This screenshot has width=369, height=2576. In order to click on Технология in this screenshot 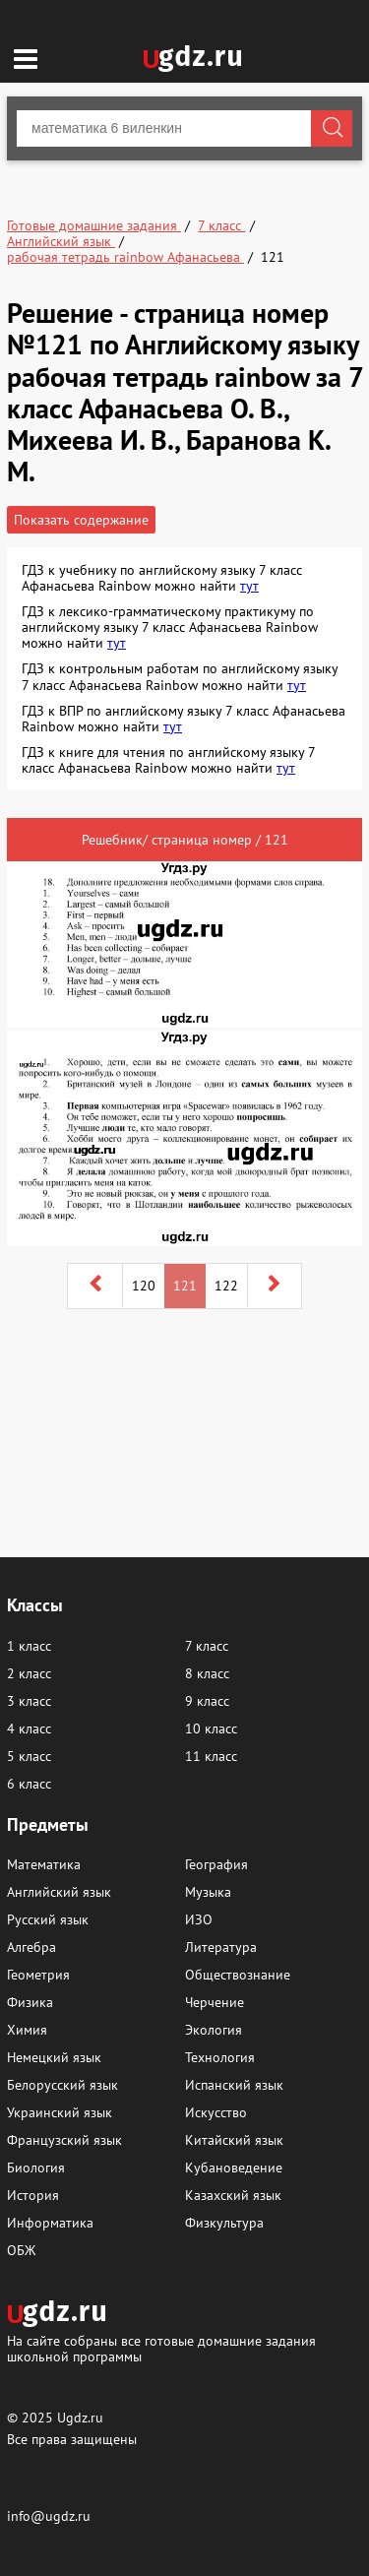, I will do `click(220, 2057)`.